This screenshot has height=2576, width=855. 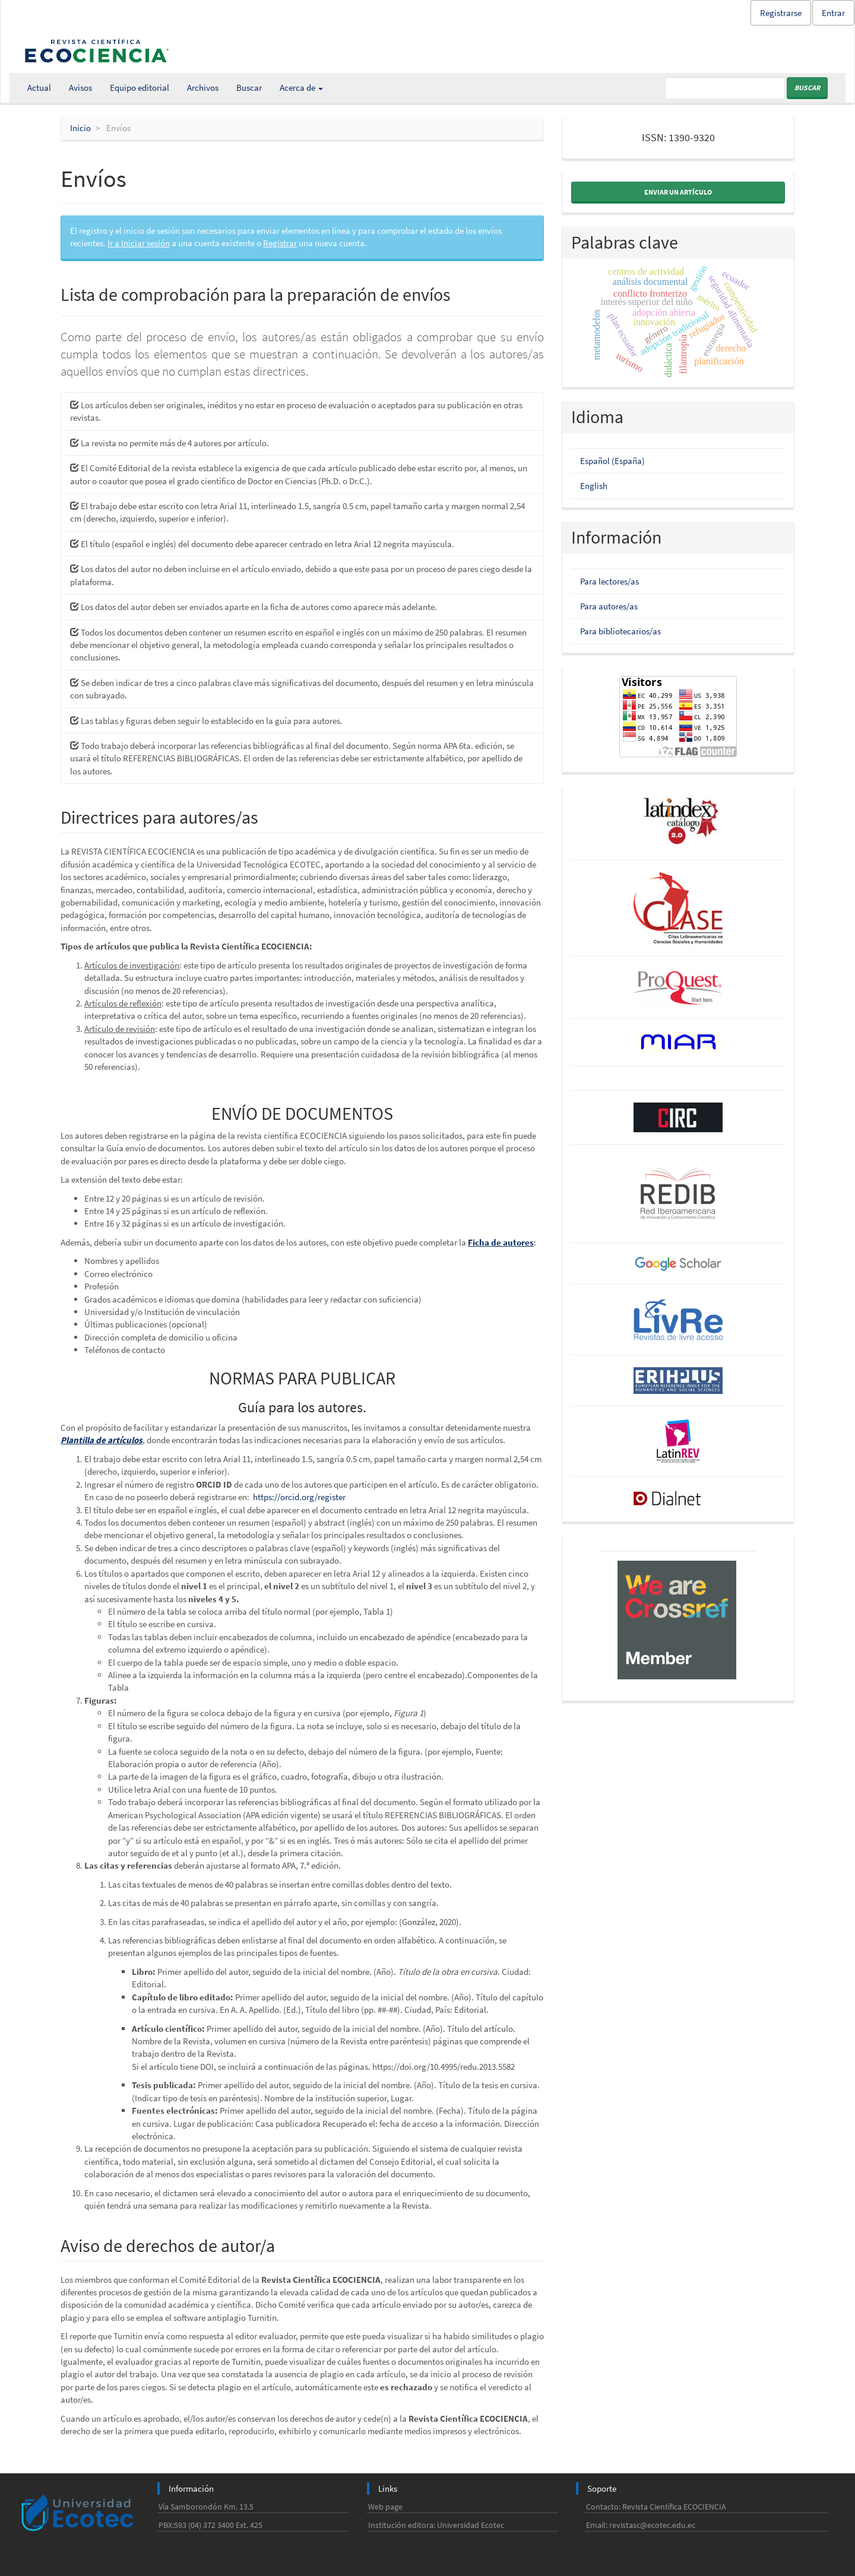 What do you see at coordinates (249, 87) in the screenshot?
I see `Buscar` at bounding box center [249, 87].